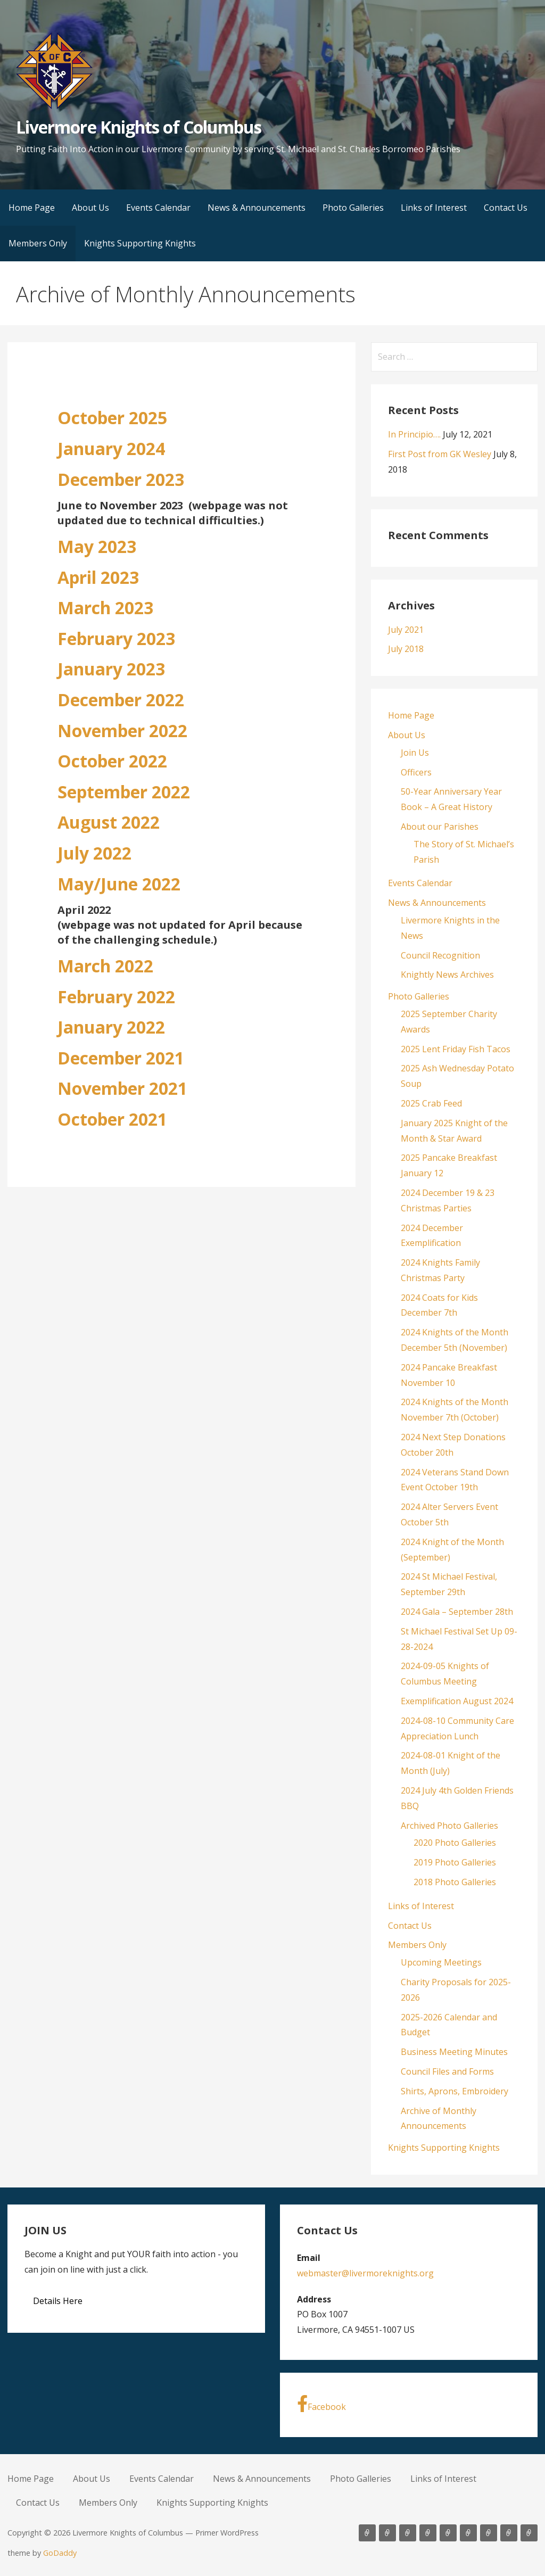  What do you see at coordinates (455, 1049) in the screenshot?
I see `2025 Lent Friday Fish Tacos` at bounding box center [455, 1049].